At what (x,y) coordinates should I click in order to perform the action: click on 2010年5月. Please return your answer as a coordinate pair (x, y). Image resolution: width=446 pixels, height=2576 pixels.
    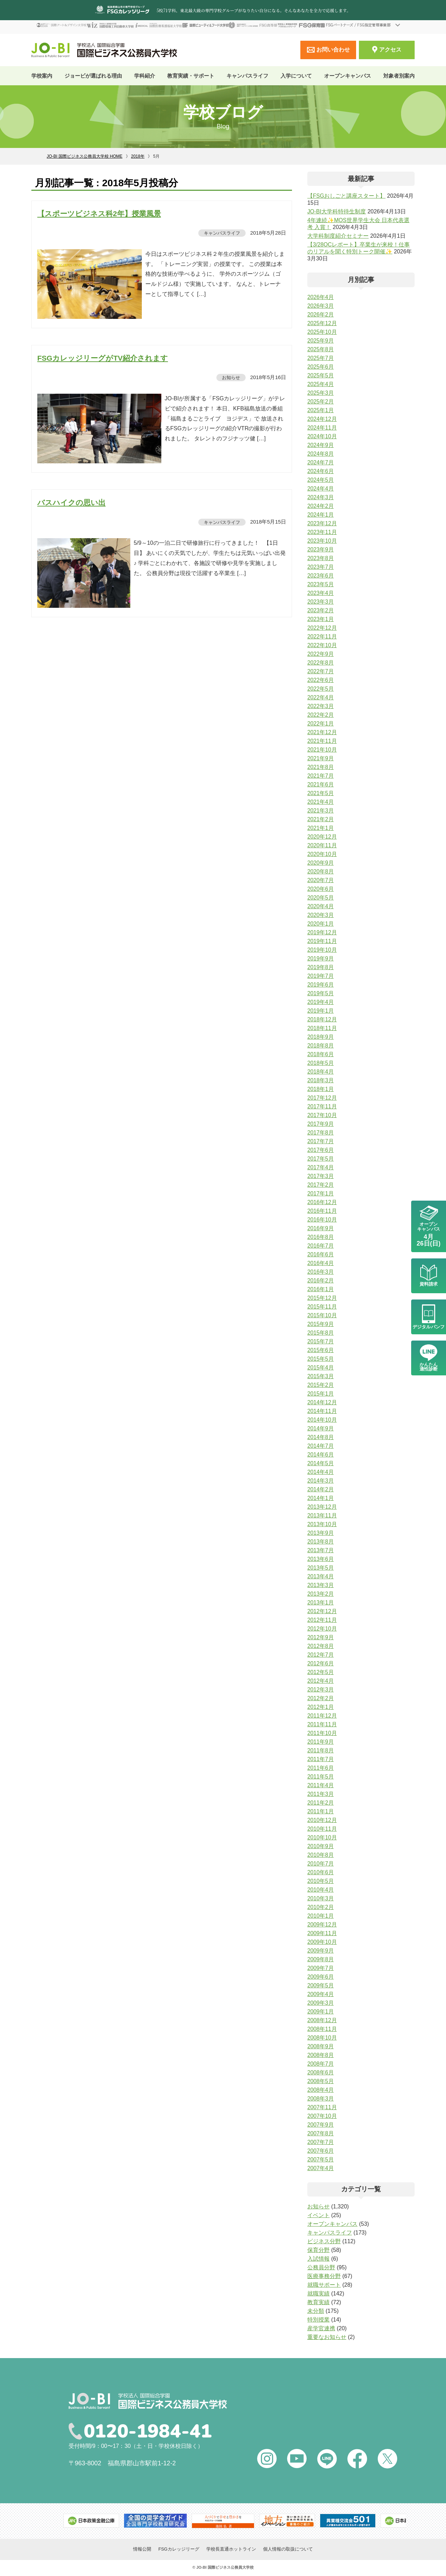
    Looking at the image, I should click on (320, 1881).